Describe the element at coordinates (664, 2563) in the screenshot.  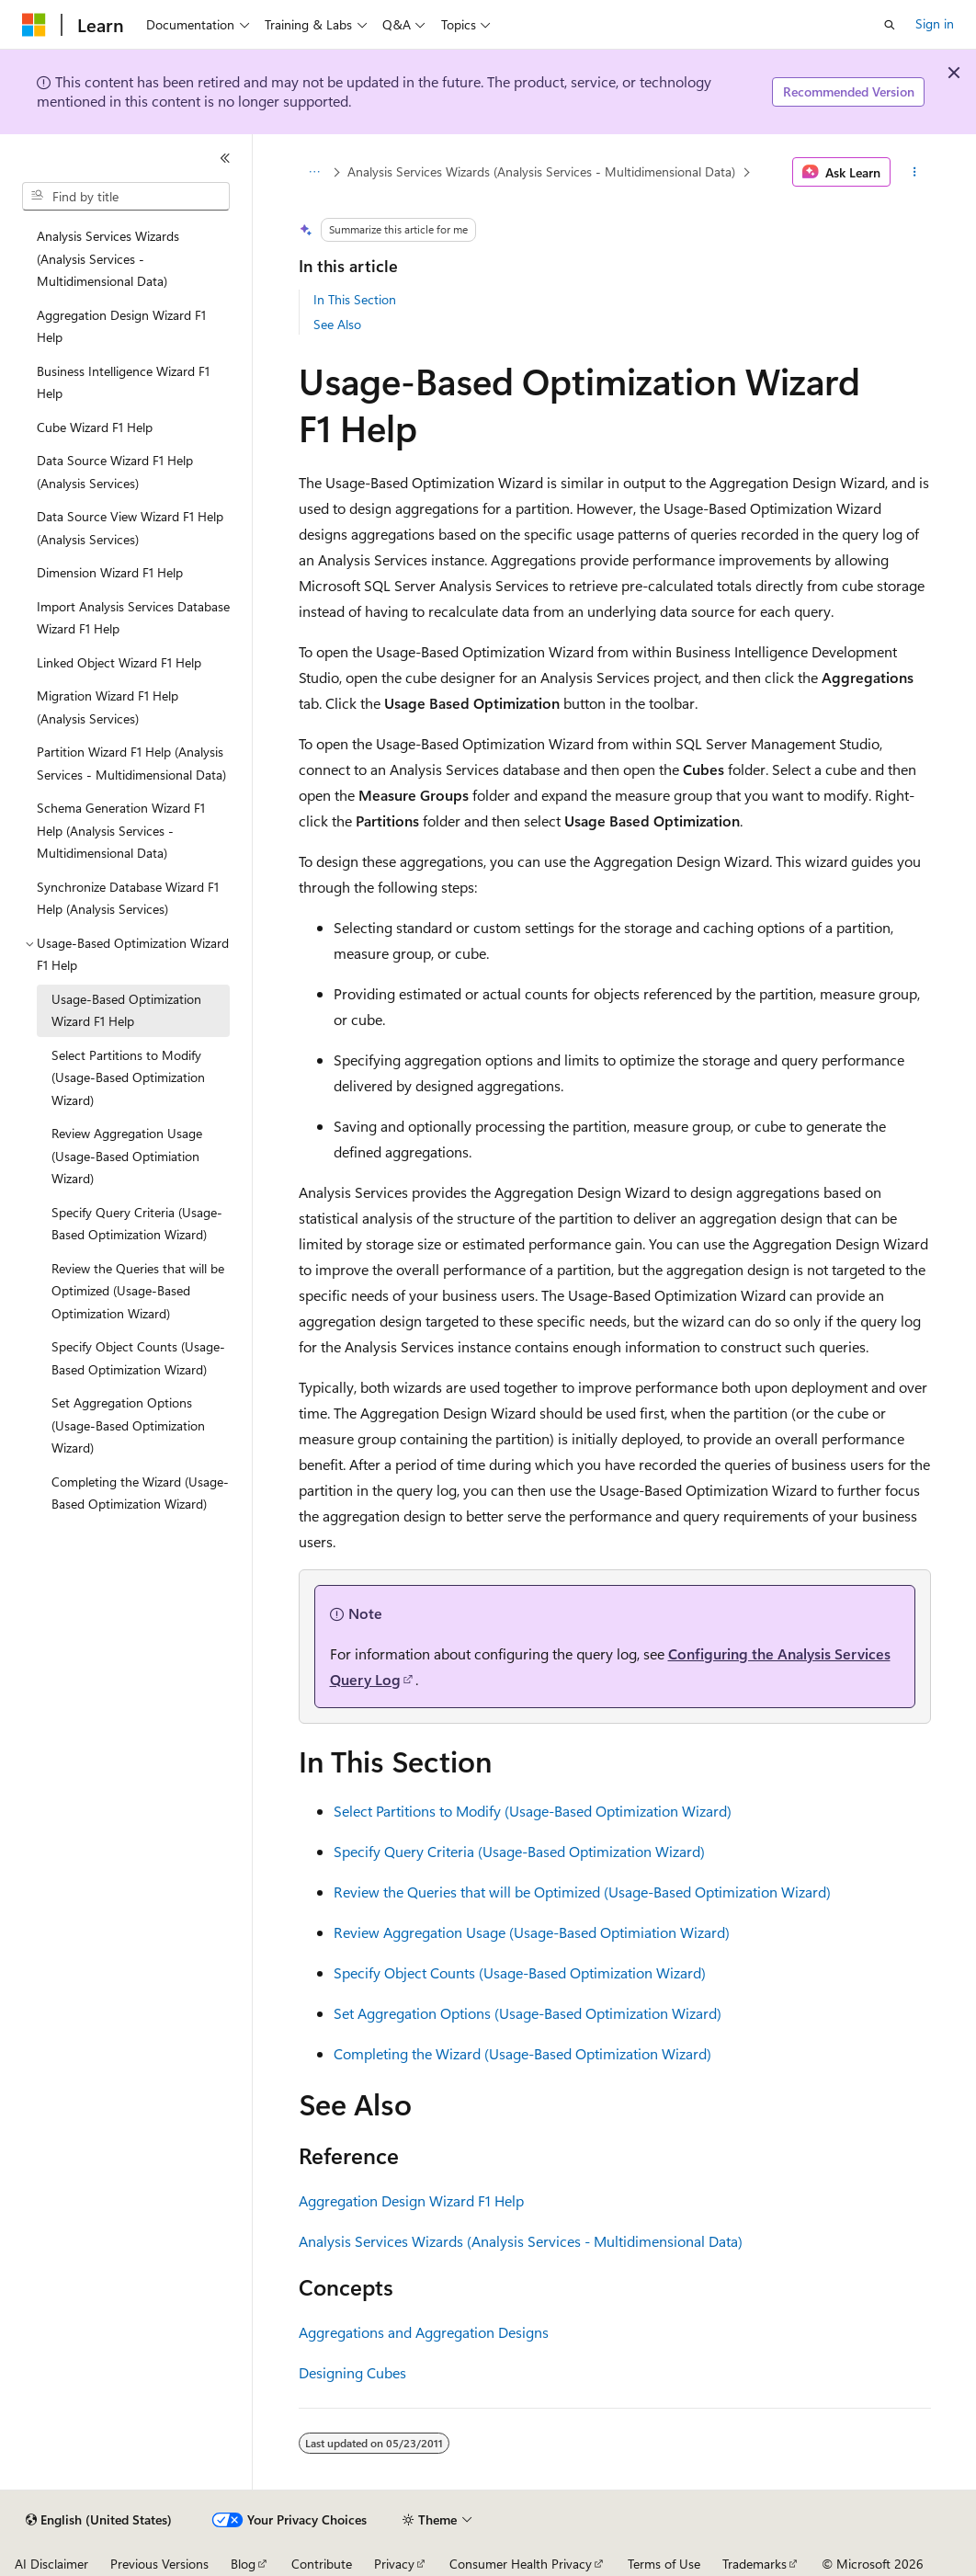
I see `Terms of Use` at that location.